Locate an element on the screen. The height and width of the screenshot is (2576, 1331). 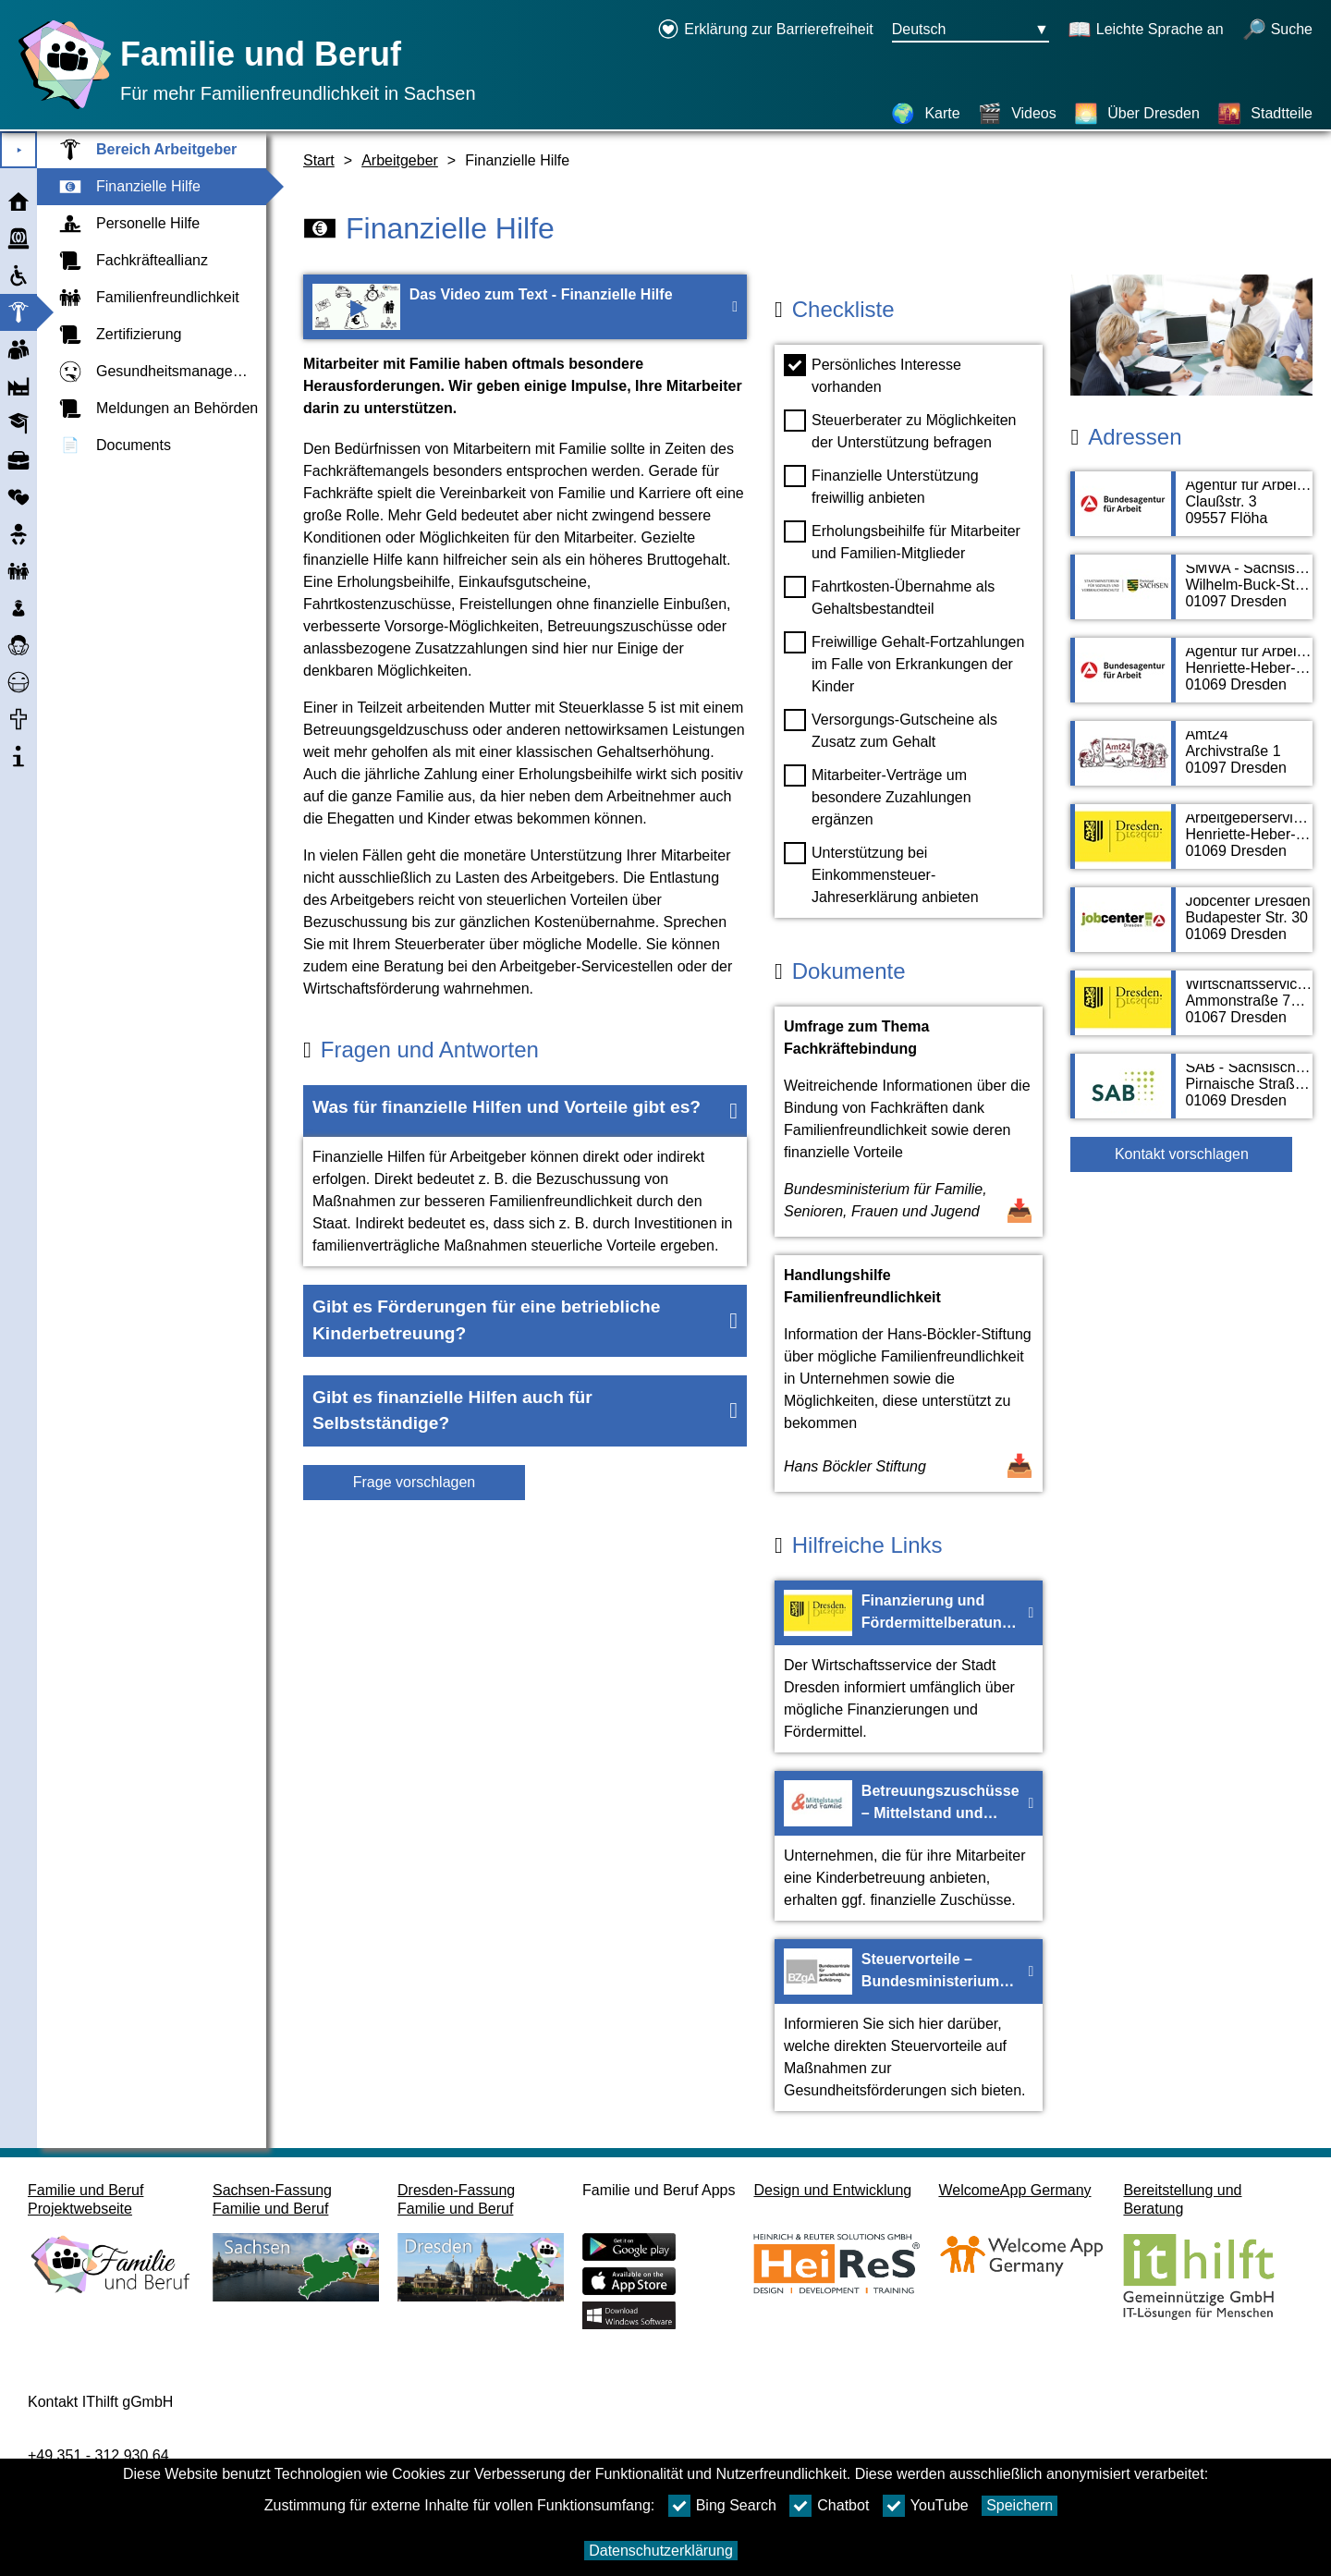
[Dokument öffnen Umfrage zum Thema Fachkräftebindung] is located at coordinates (909, 1122).